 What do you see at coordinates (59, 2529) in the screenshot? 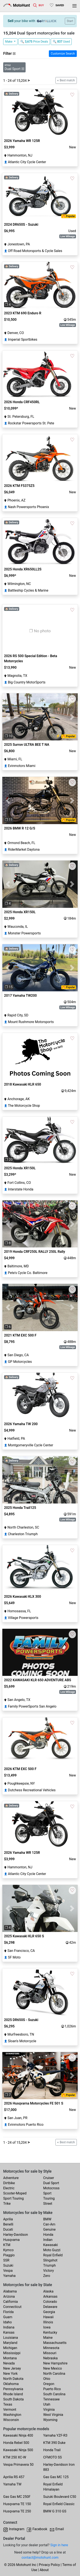
I see `Email` at bounding box center [59, 2529].